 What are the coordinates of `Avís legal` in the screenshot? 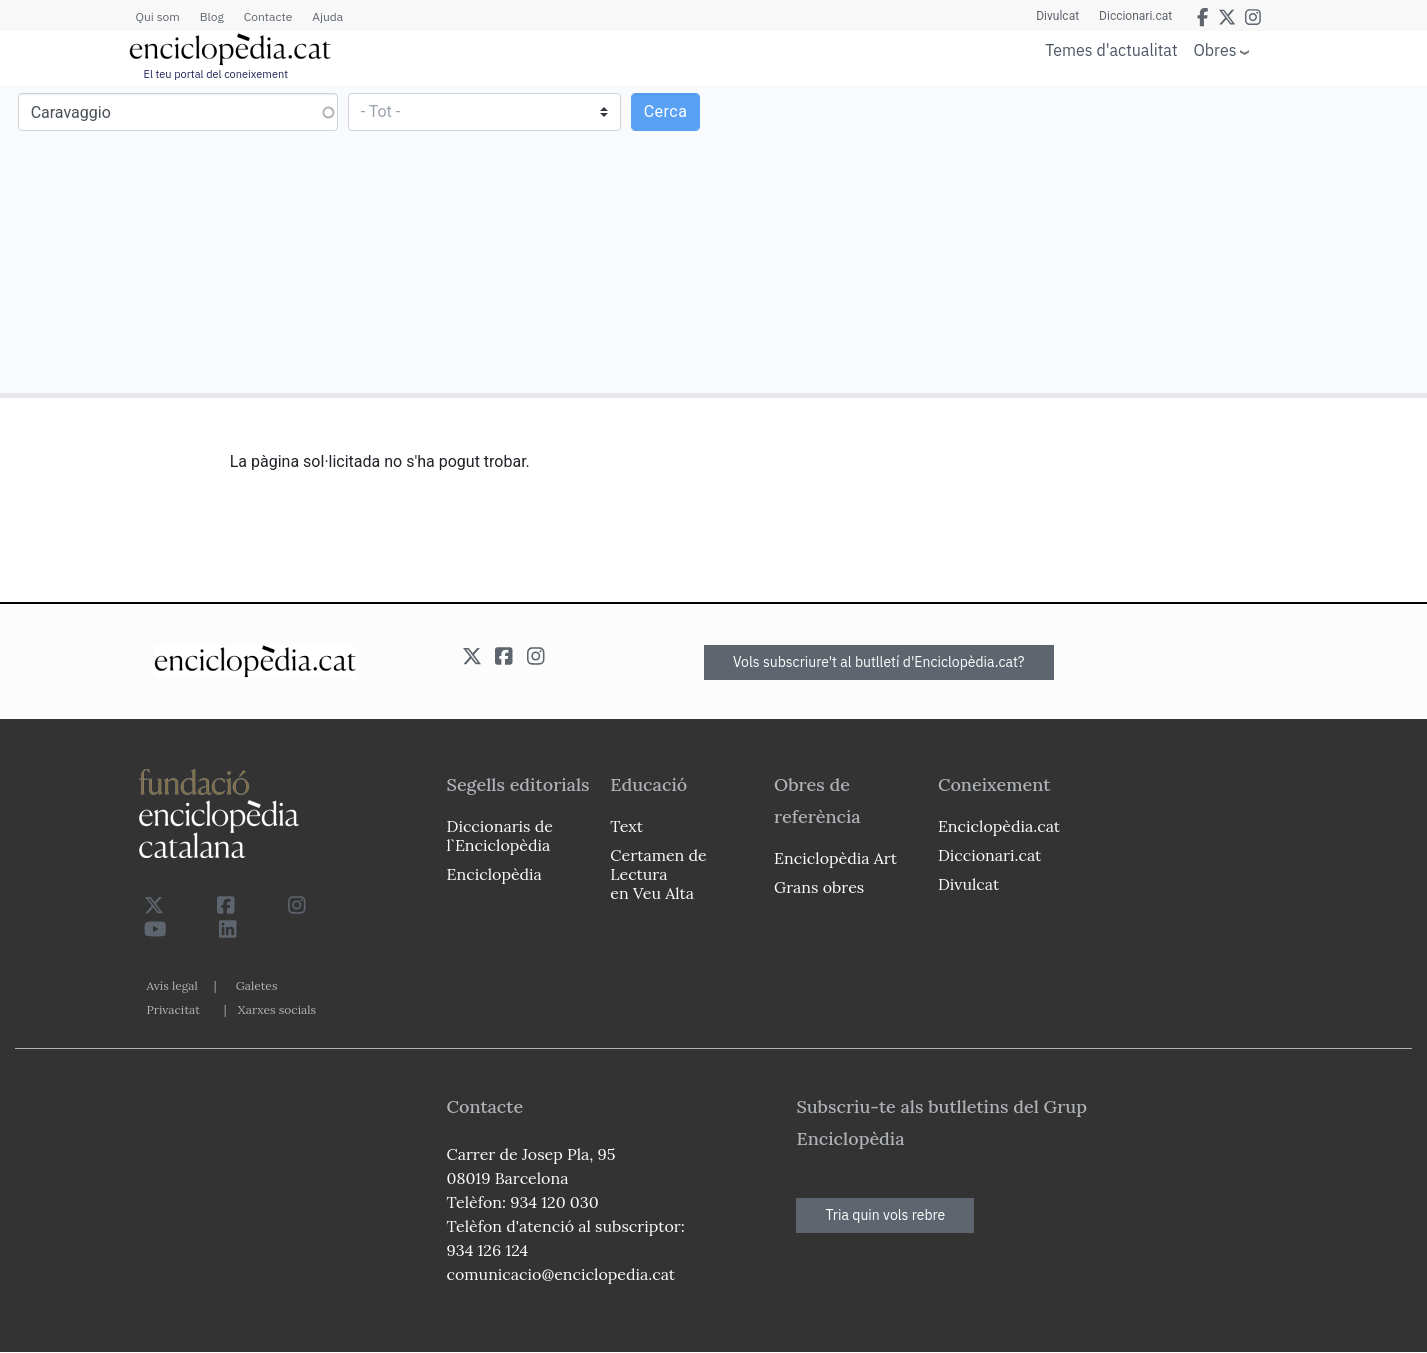 It's located at (172, 985).